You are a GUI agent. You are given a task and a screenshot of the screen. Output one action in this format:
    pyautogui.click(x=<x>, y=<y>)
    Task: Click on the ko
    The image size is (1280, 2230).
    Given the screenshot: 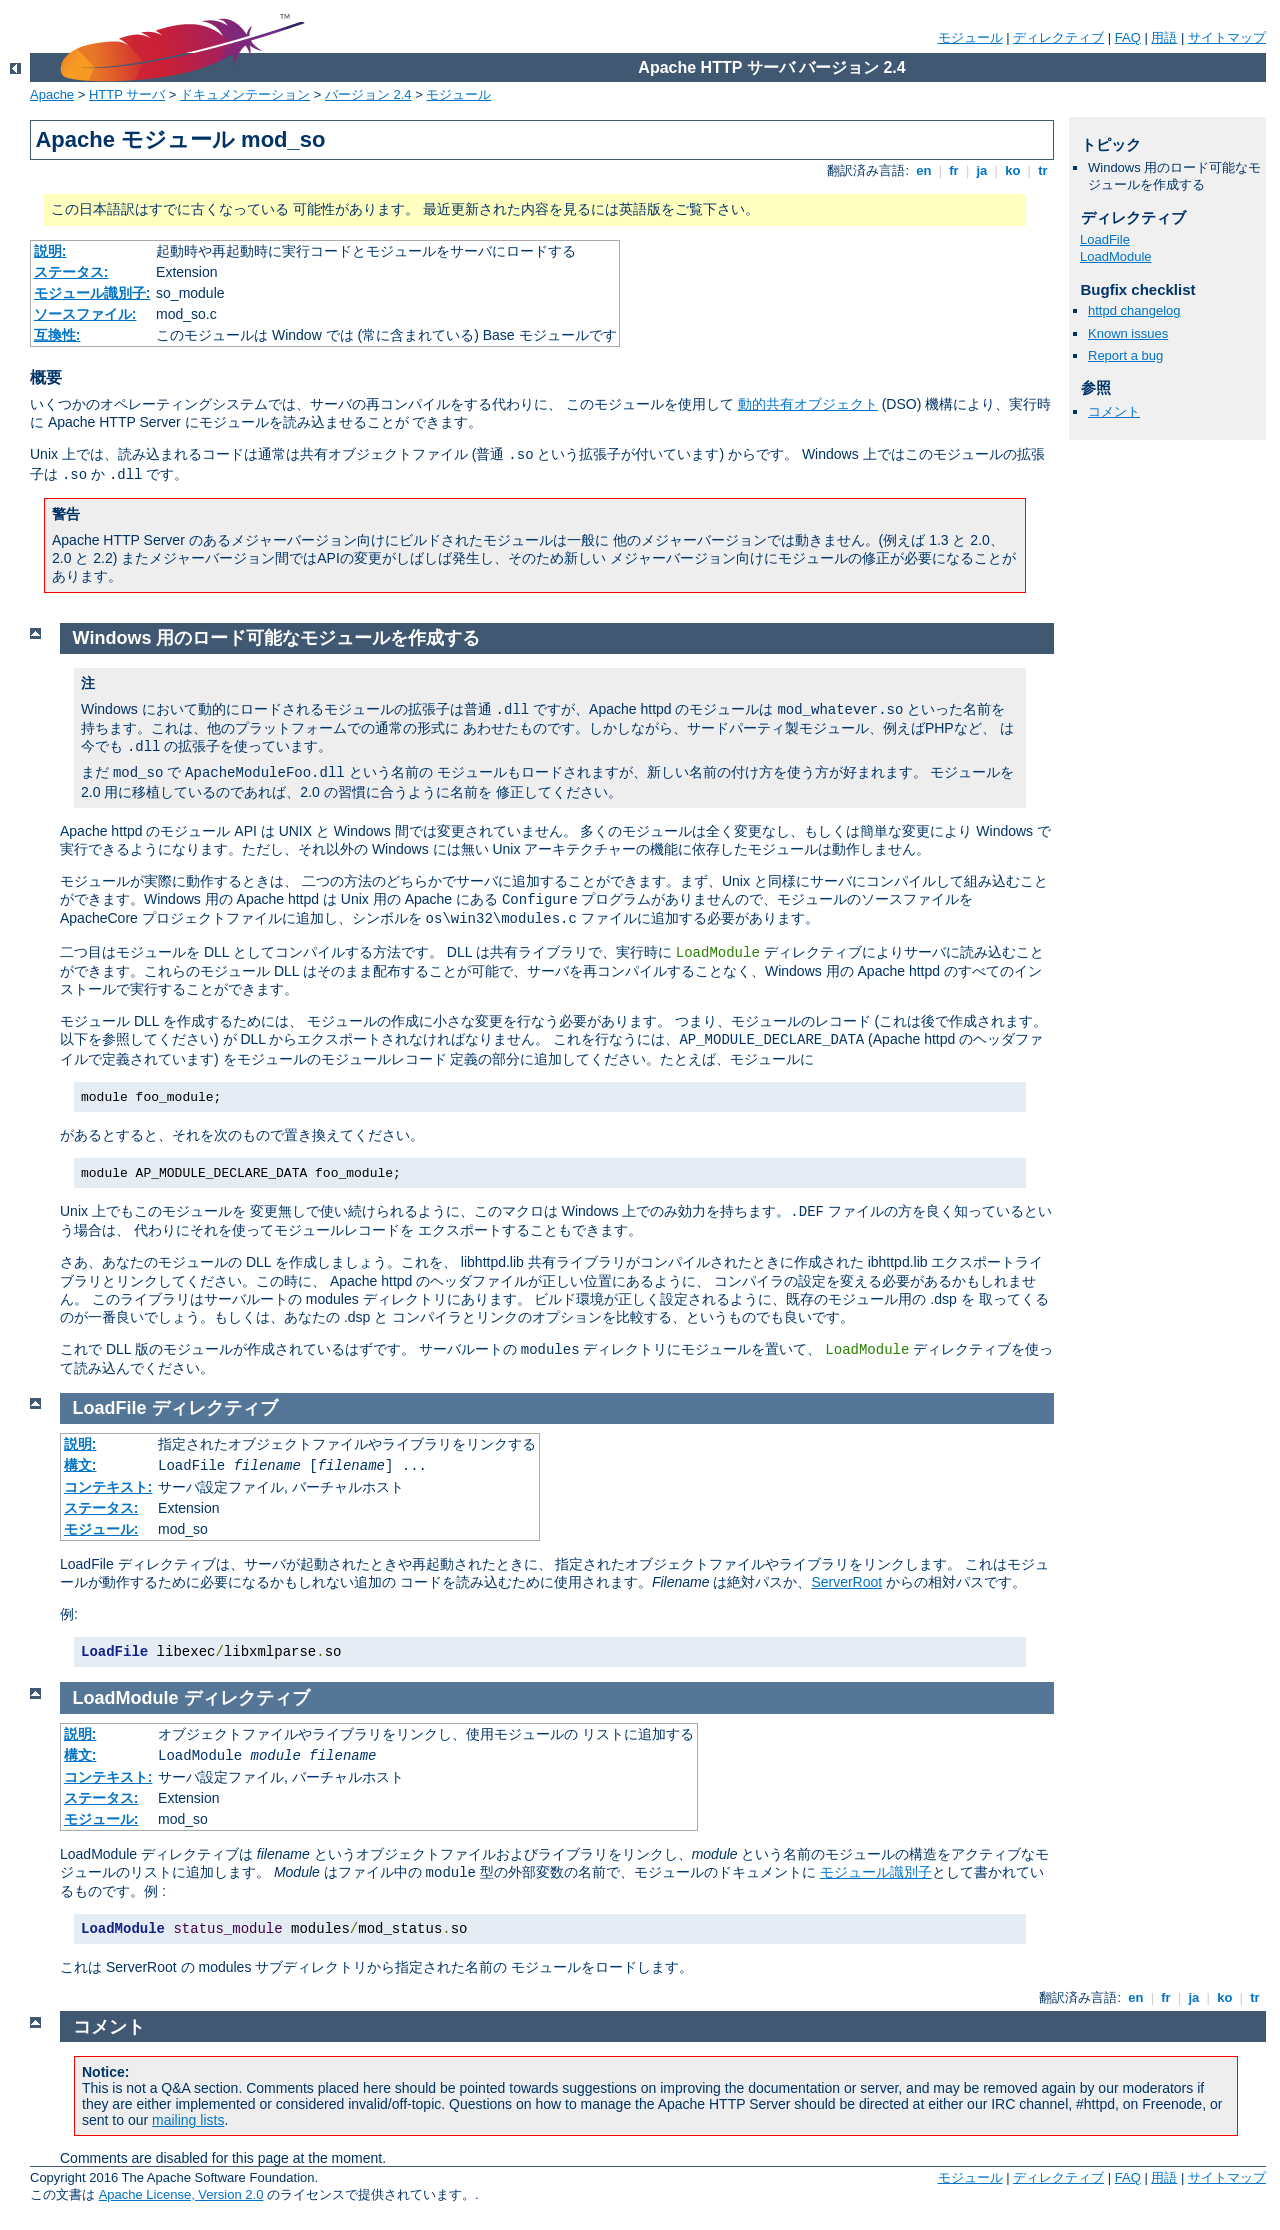 What is the action you would take?
    pyautogui.click(x=1013, y=170)
    